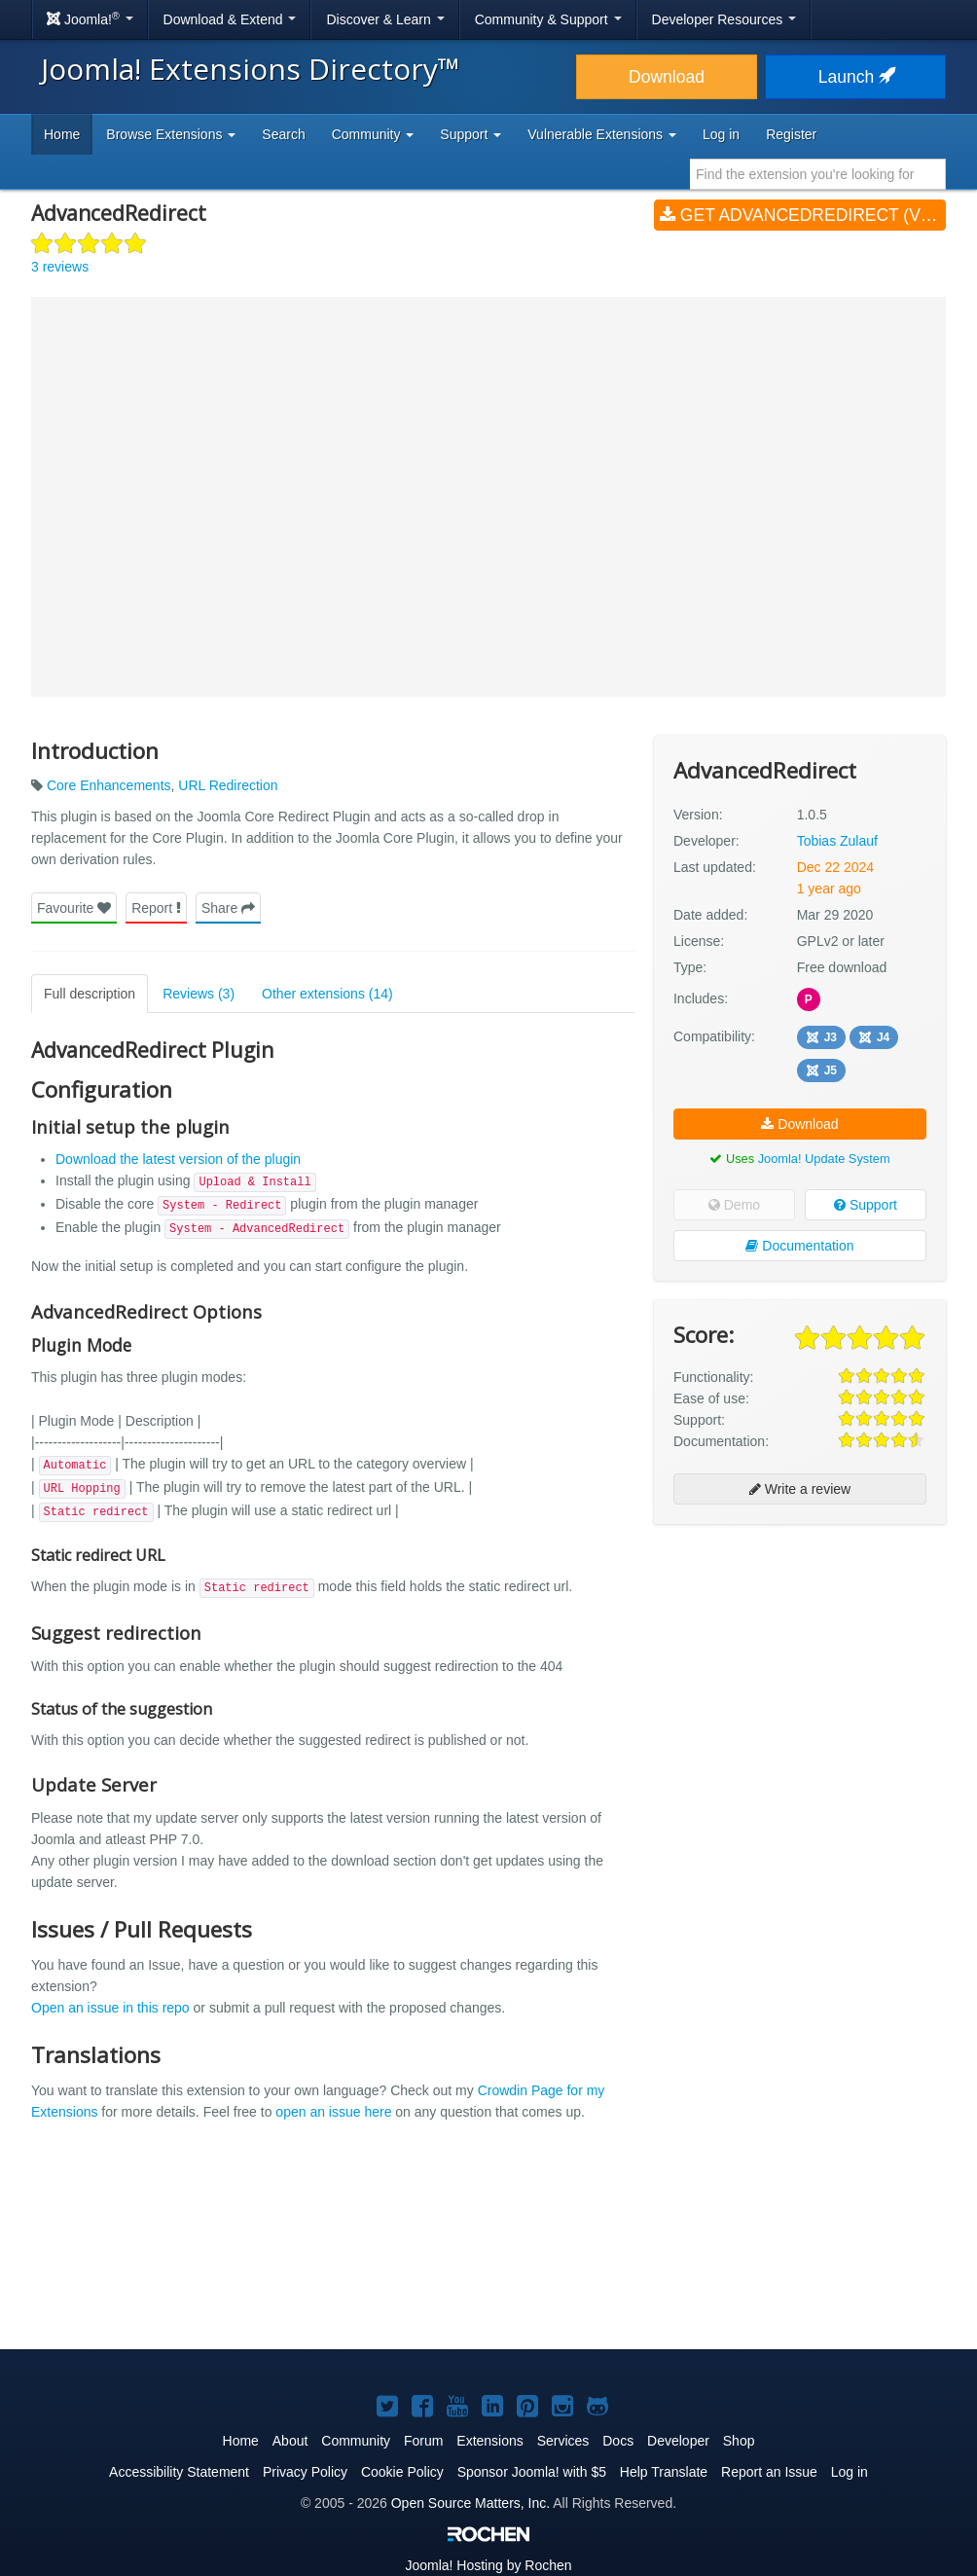 The height and width of the screenshot is (2576, 977). What do you see at coordinates (327, 993) in the screenshot?
I see `Other extensions (14)` at bounding box center [327, 993].